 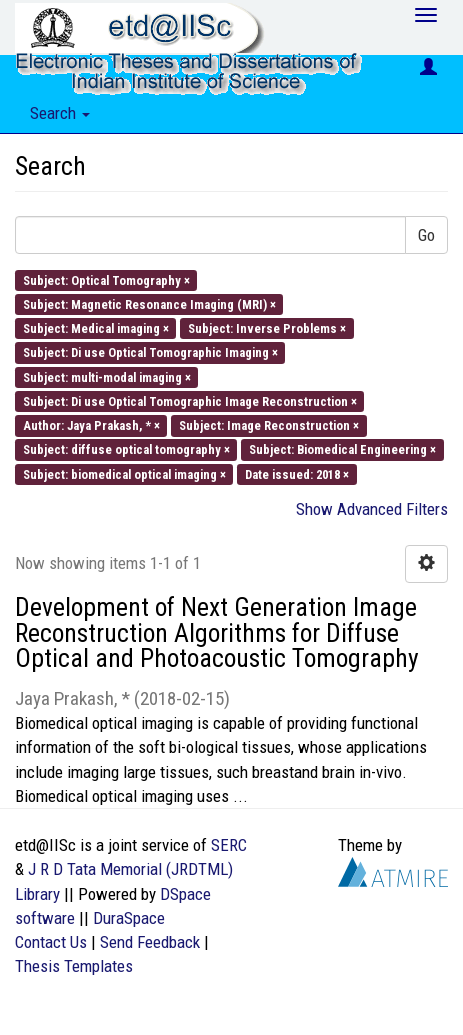 What do you see at coordinates (91, 425) in the screenshot?
I see `Author: Jaya Prakash, * ×` at bounding box center [91, 425].